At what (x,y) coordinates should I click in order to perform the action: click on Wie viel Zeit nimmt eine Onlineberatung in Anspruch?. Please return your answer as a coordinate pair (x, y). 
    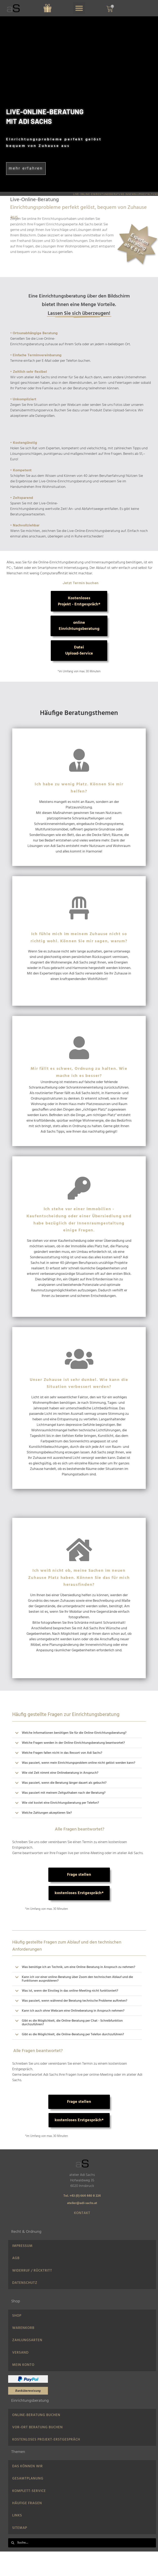
    Looking at the image, I should click on (60, 1792).